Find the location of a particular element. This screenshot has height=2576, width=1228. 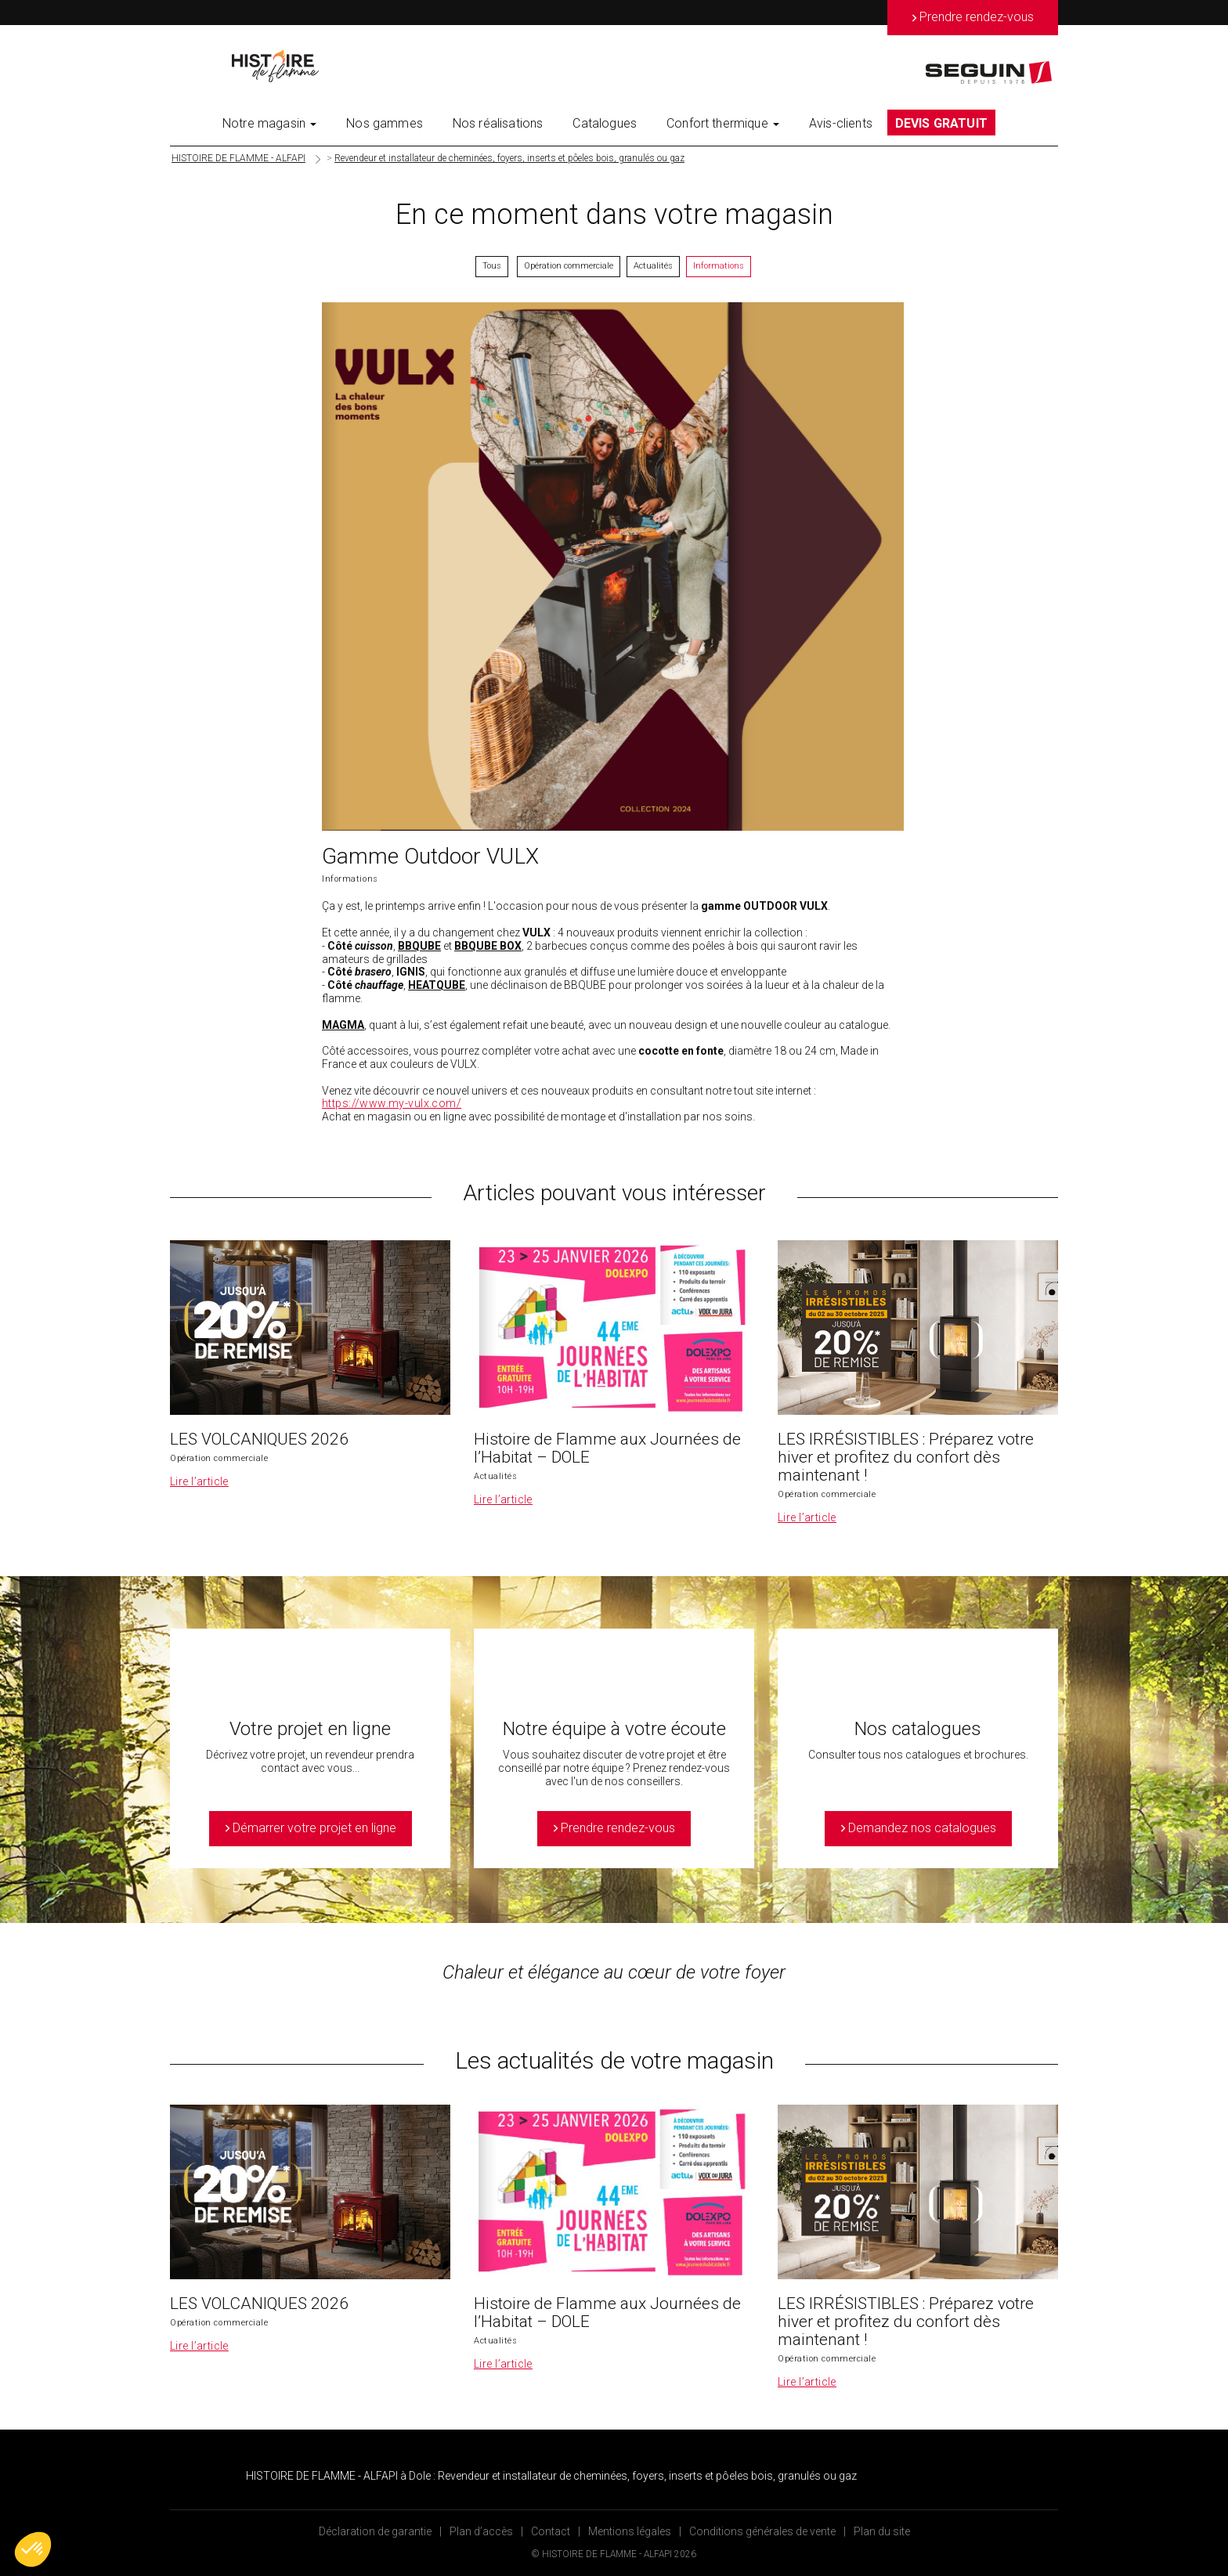

Déclaration de garantie is located at coordinates (375, 2531).